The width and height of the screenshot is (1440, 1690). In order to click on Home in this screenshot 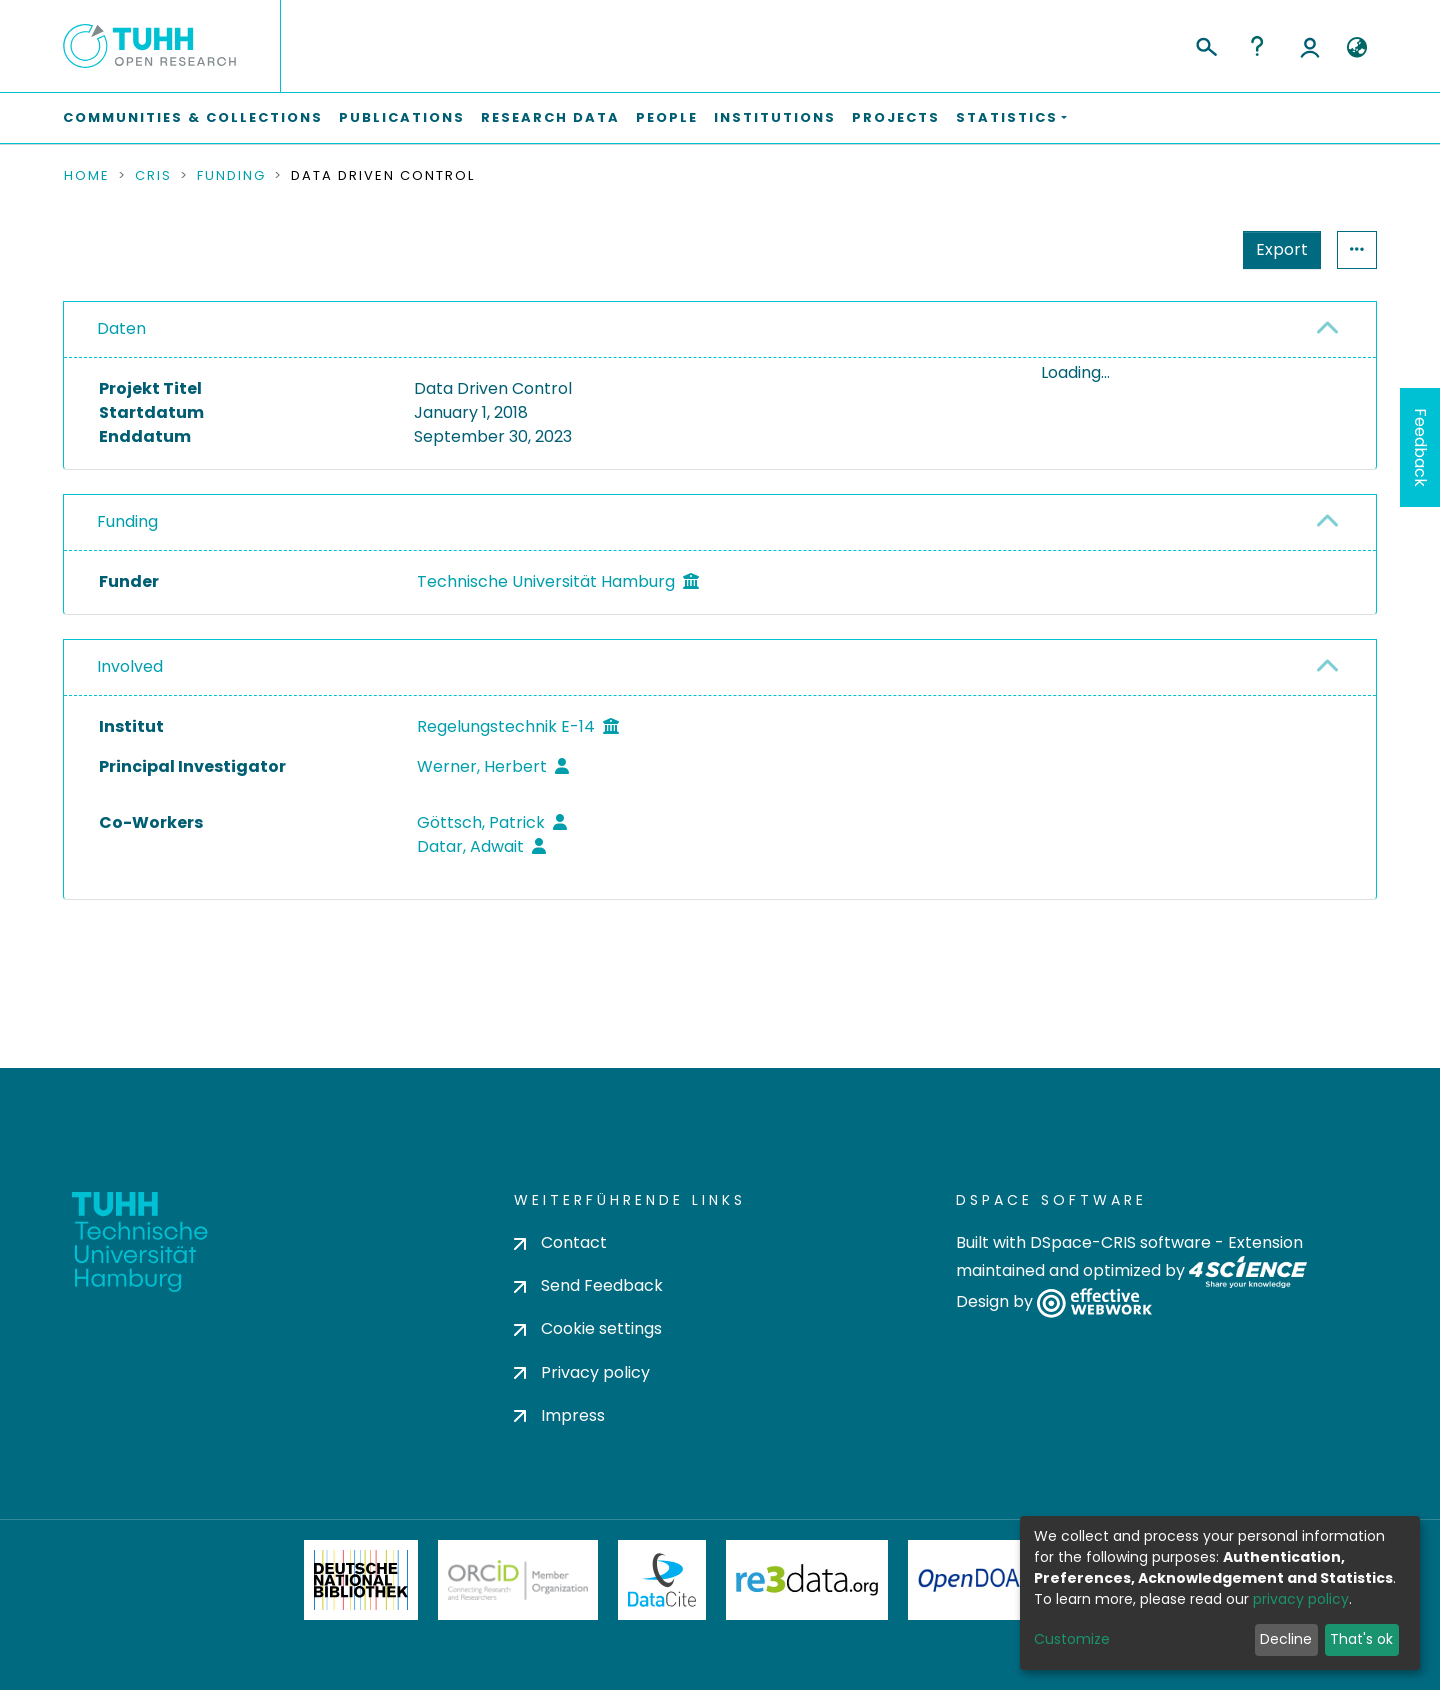, I will do `click(87, 176)`.